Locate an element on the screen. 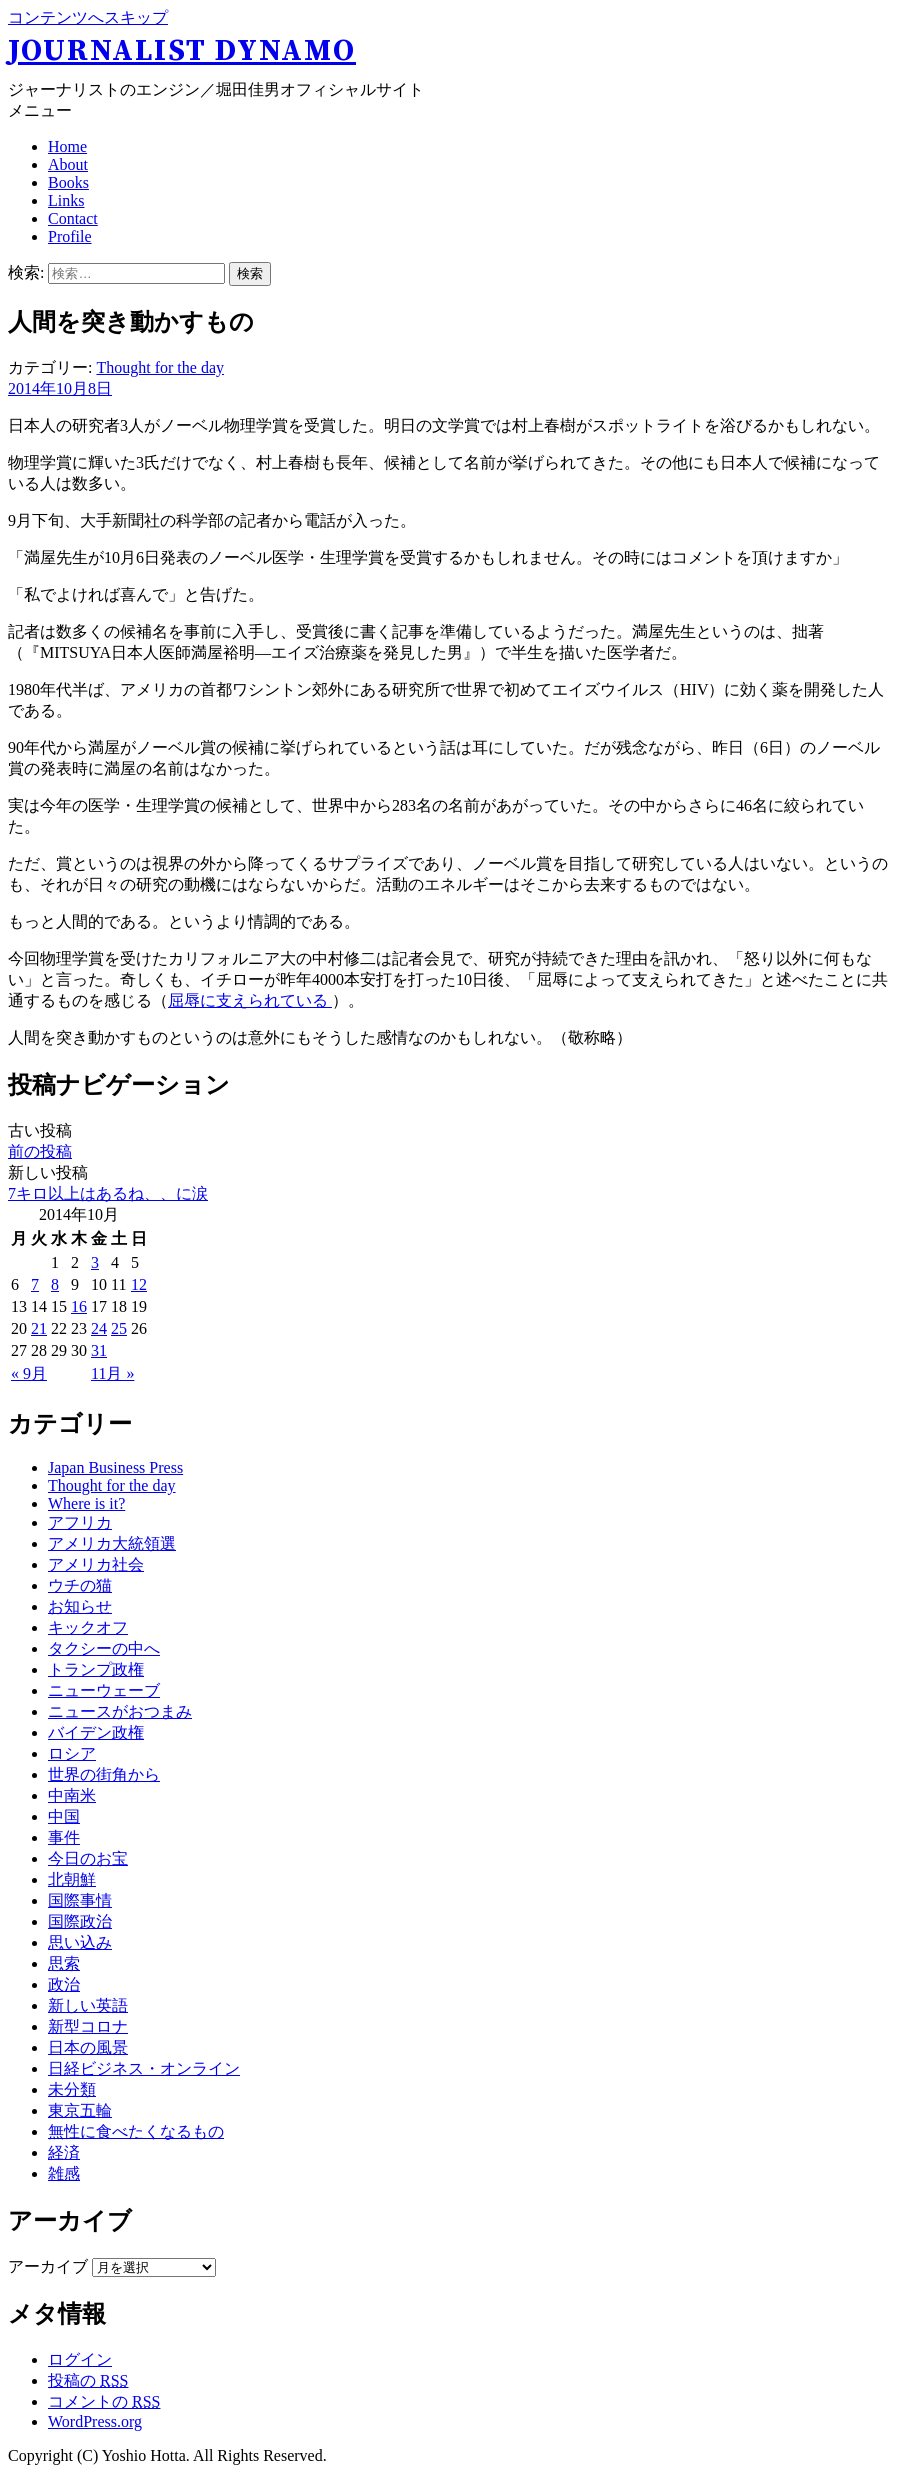 This screenshot has height=2473, width=901. 世界の街角から is located at coordinates (104, 1774).